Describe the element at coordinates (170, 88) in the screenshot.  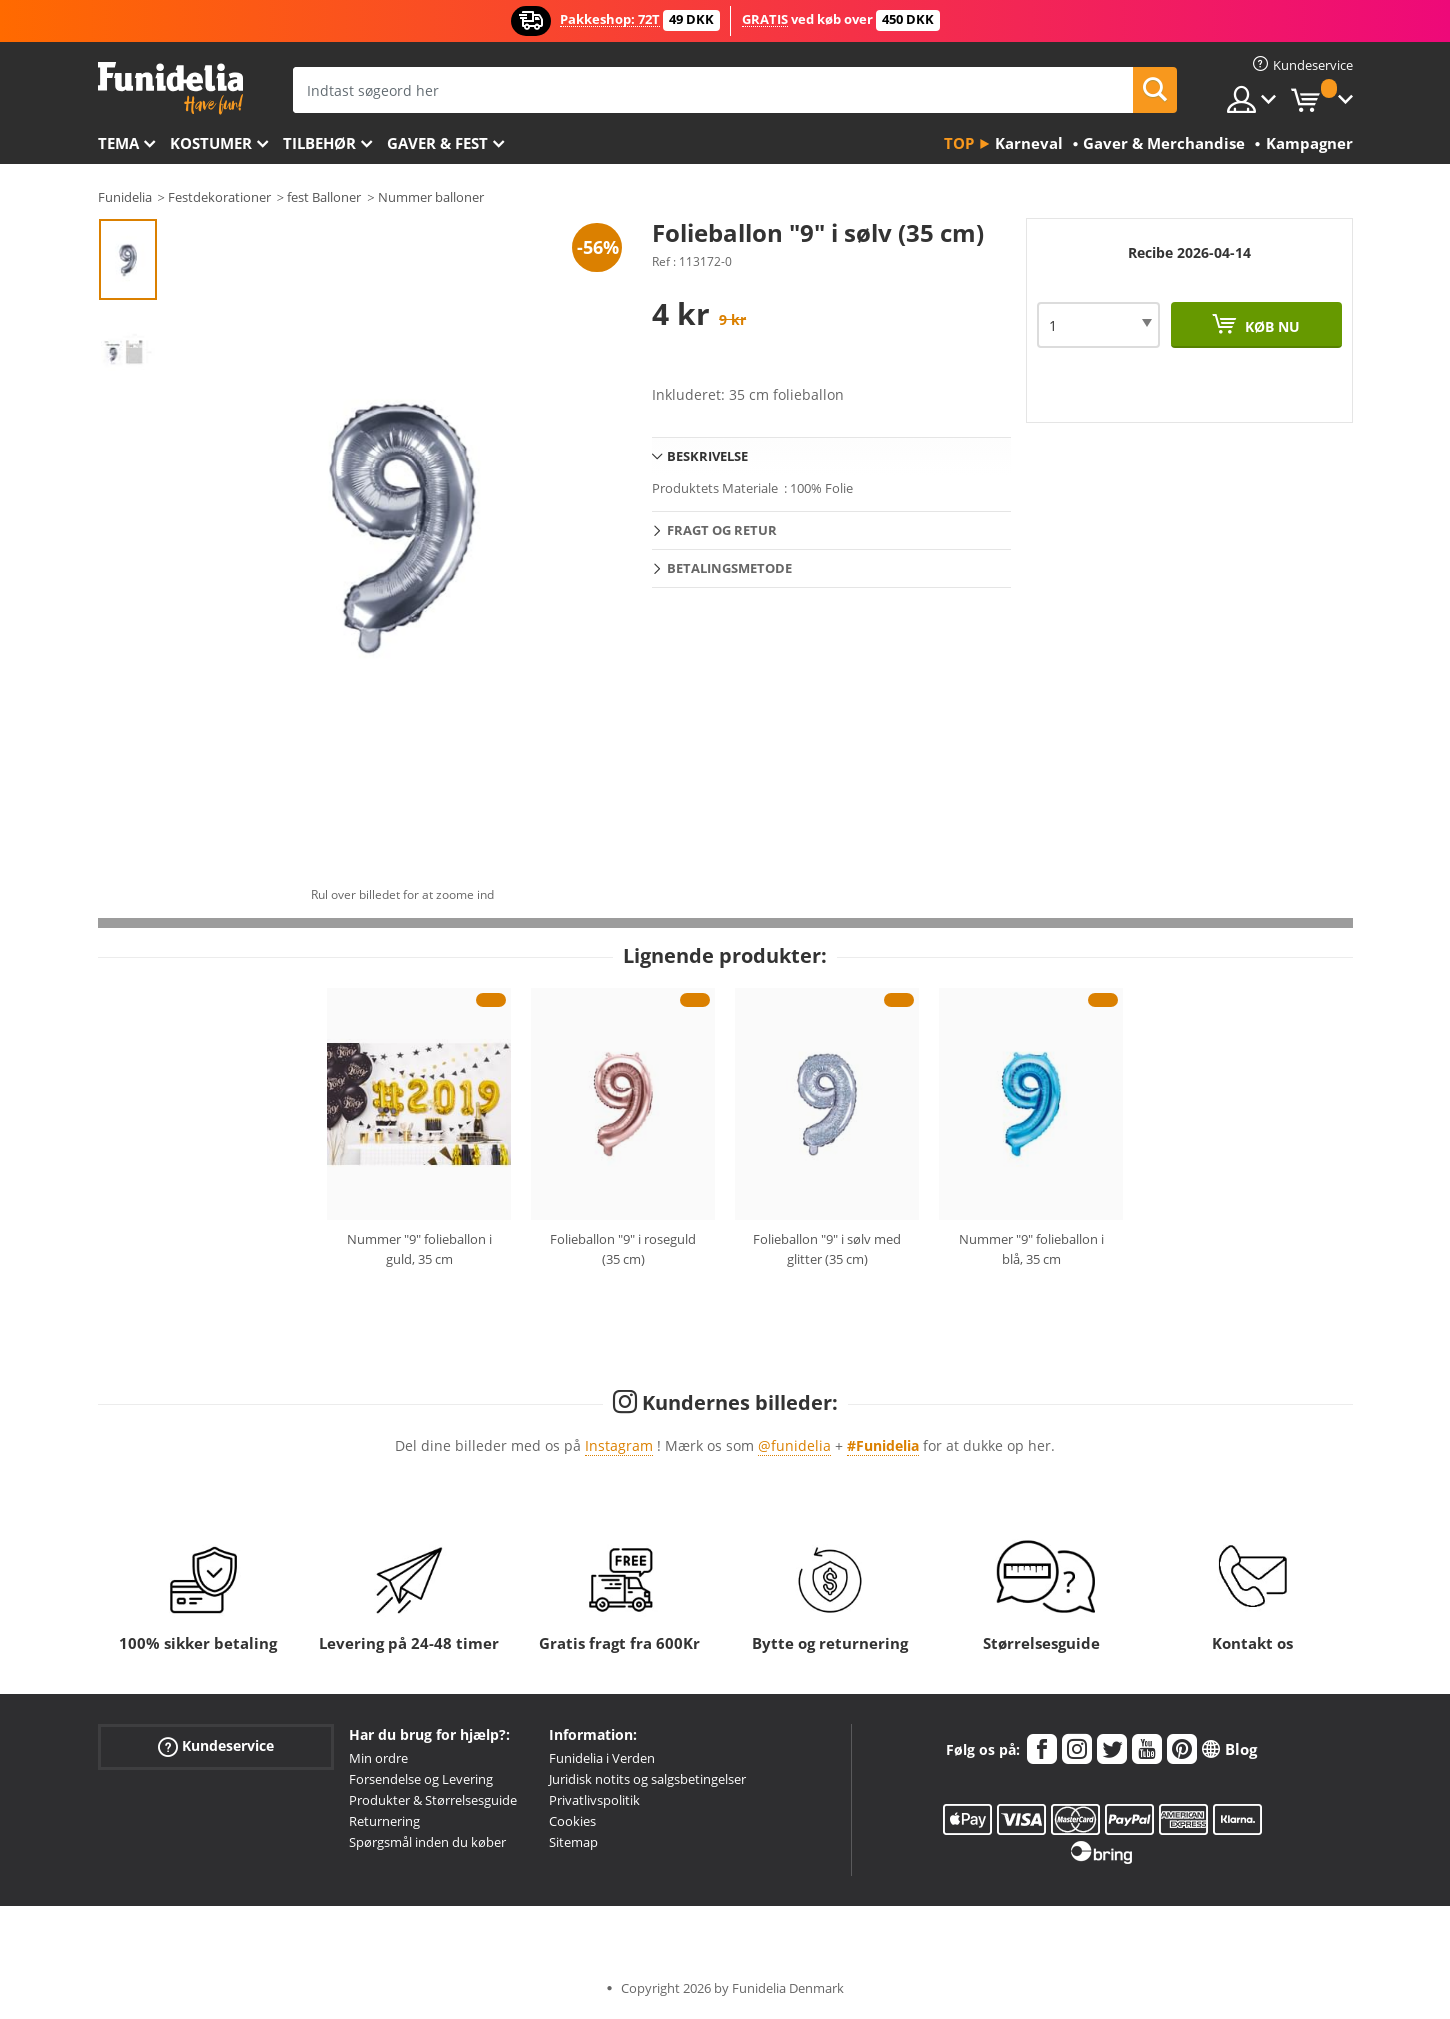
I see `Funidelia. Dine kostume, udklædning og Halloween webbutik.` at that location.